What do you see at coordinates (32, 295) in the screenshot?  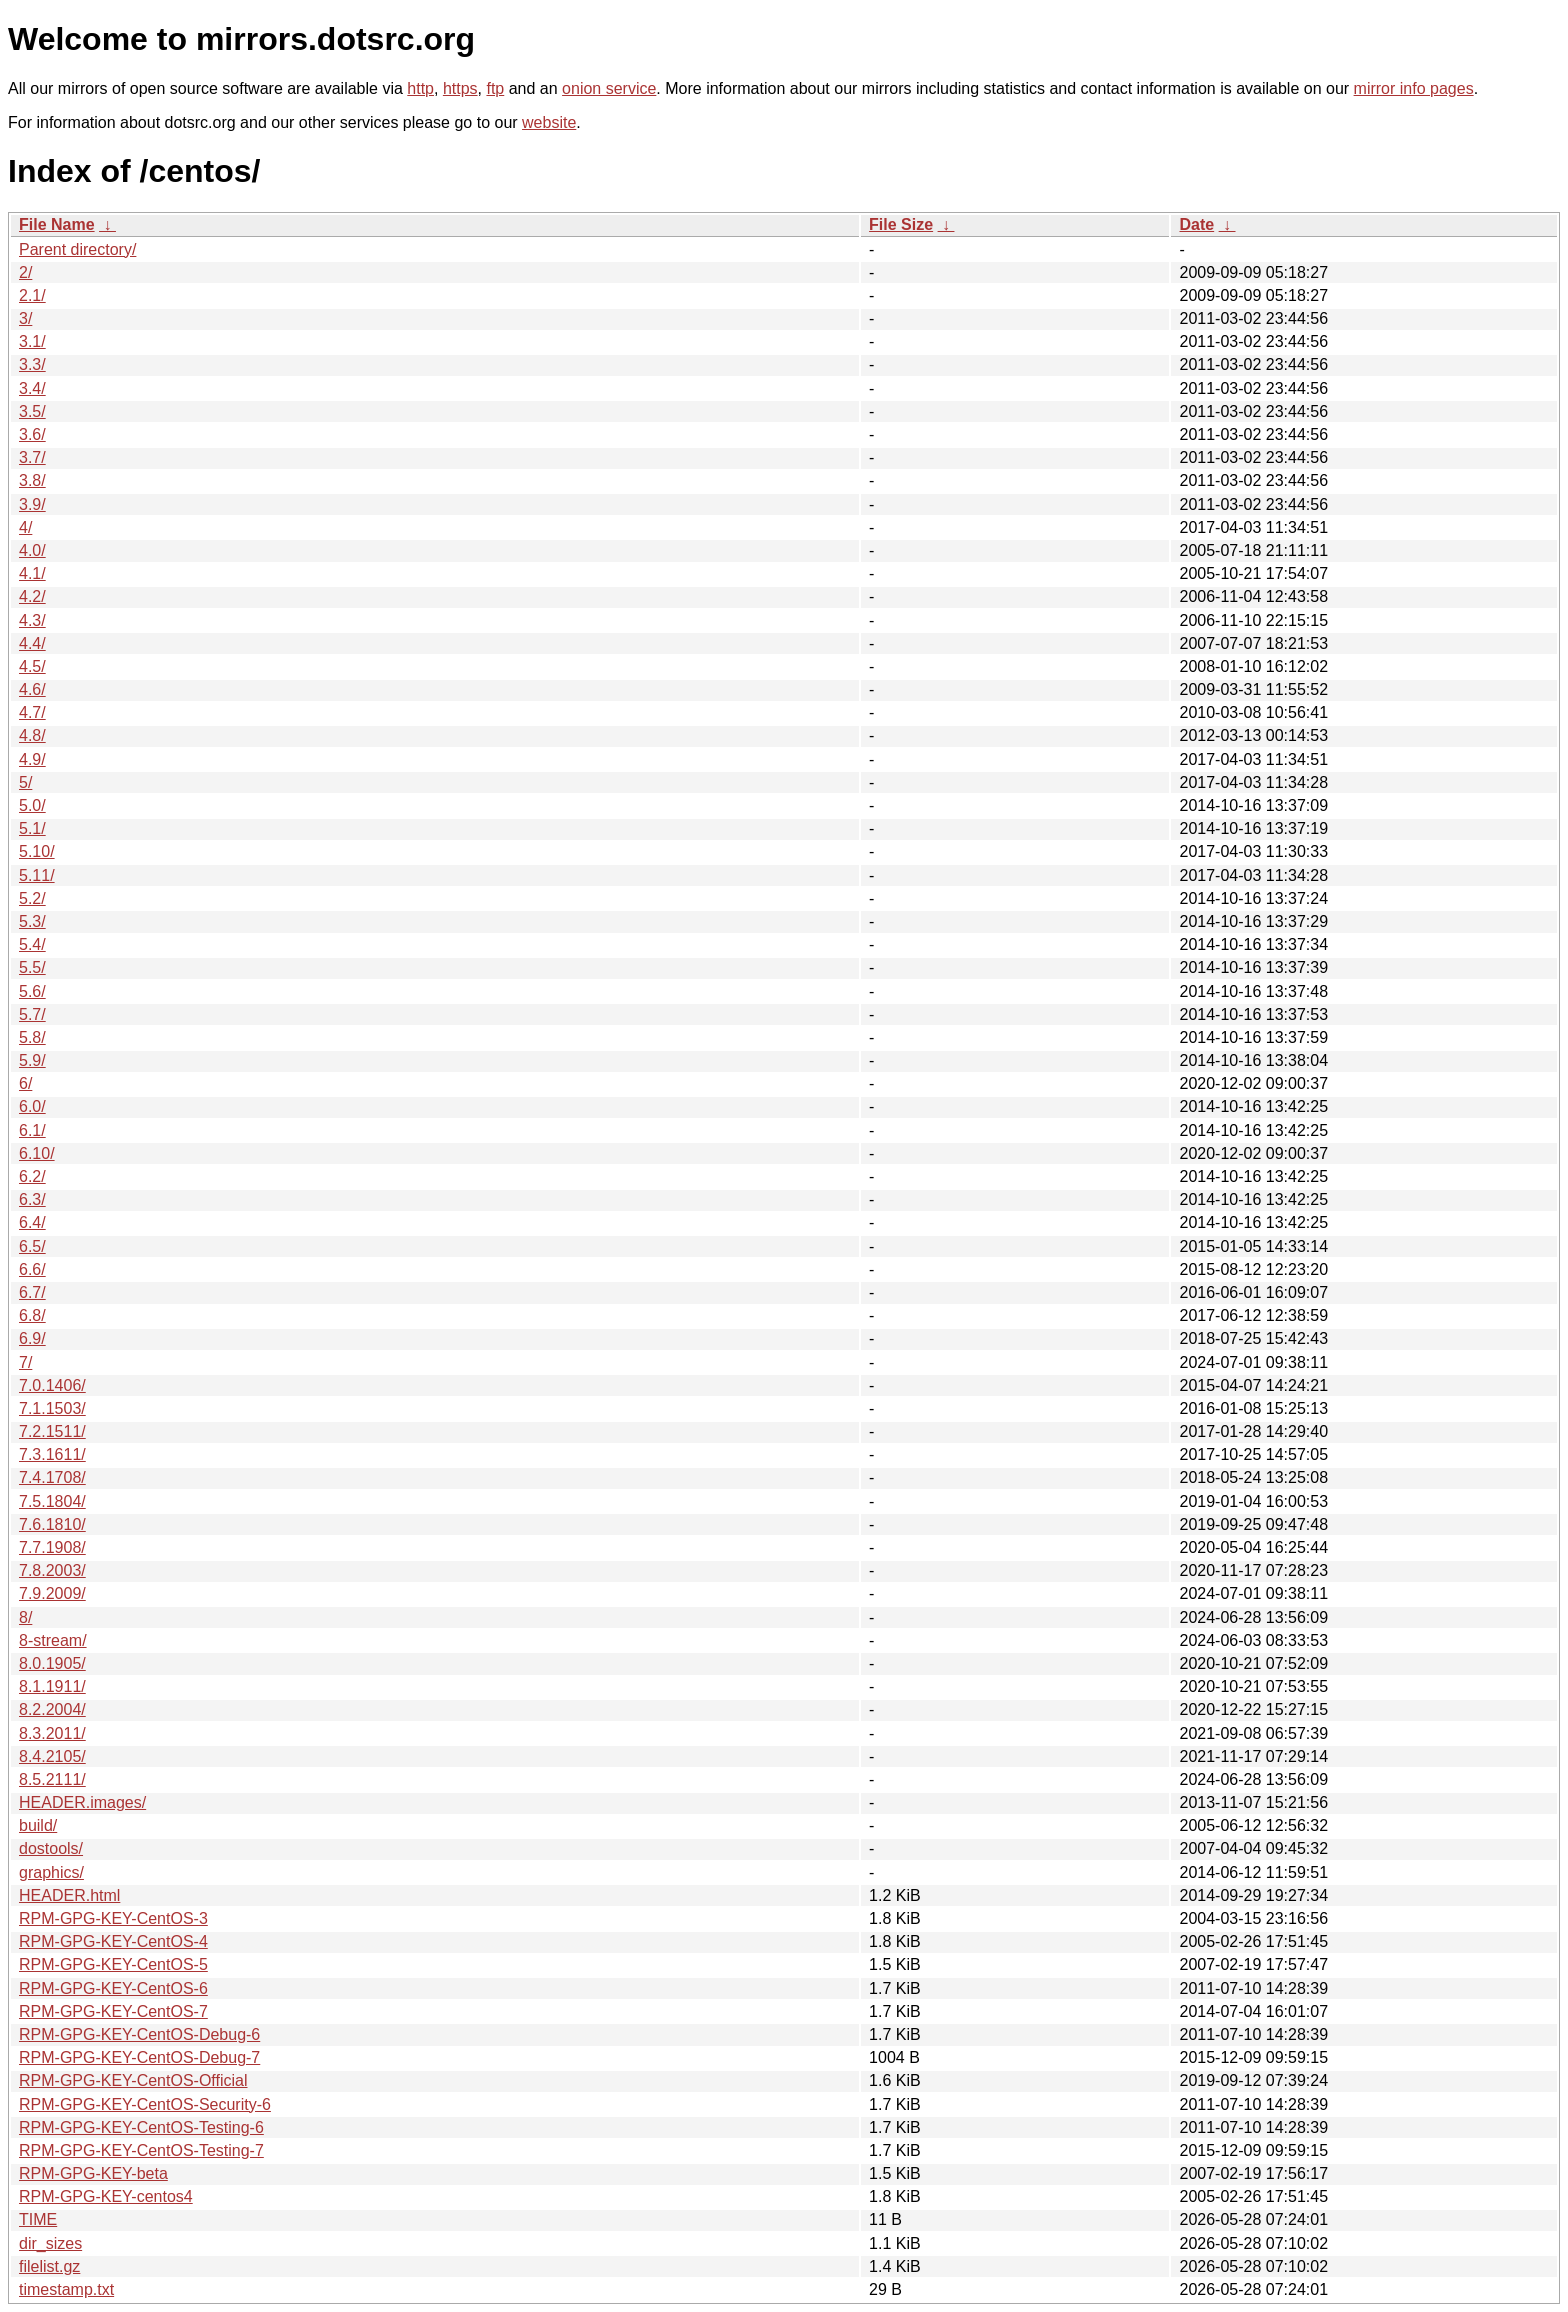 I see `2.1/` at bounding box center [32, 295].